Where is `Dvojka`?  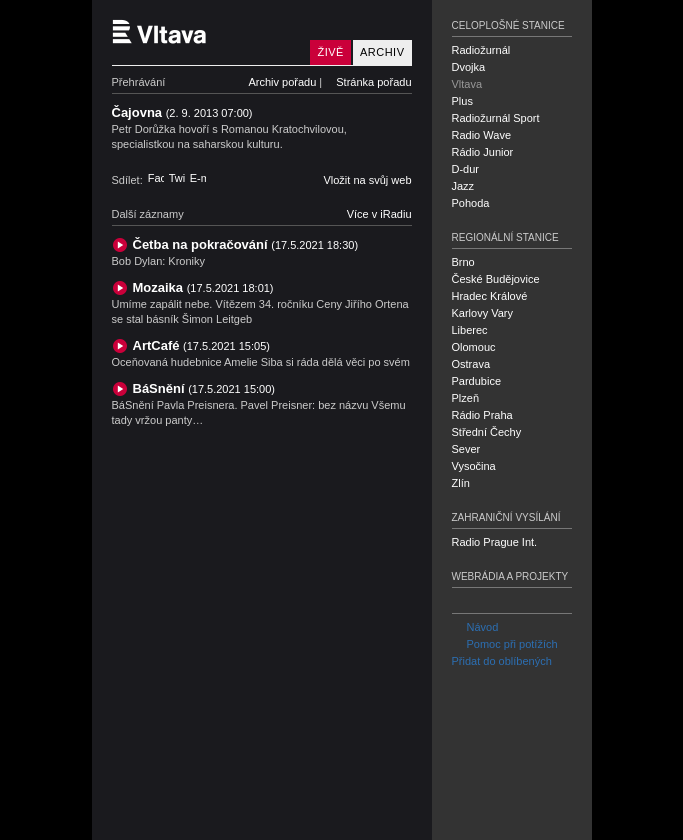
Dvojka is located at coordinates (469, 67).